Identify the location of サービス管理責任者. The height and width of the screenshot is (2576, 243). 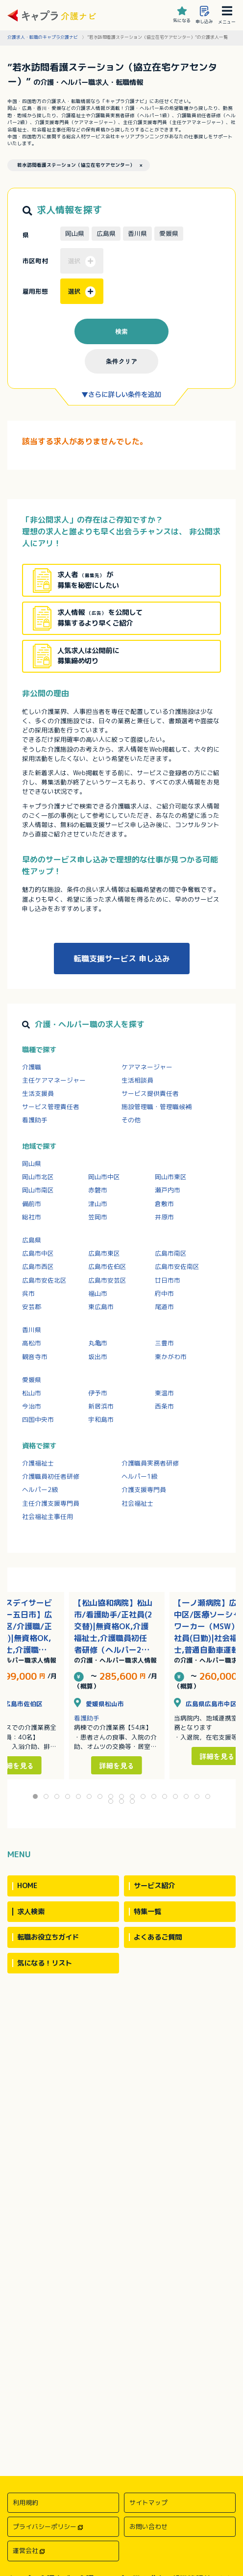
(50, 1106).